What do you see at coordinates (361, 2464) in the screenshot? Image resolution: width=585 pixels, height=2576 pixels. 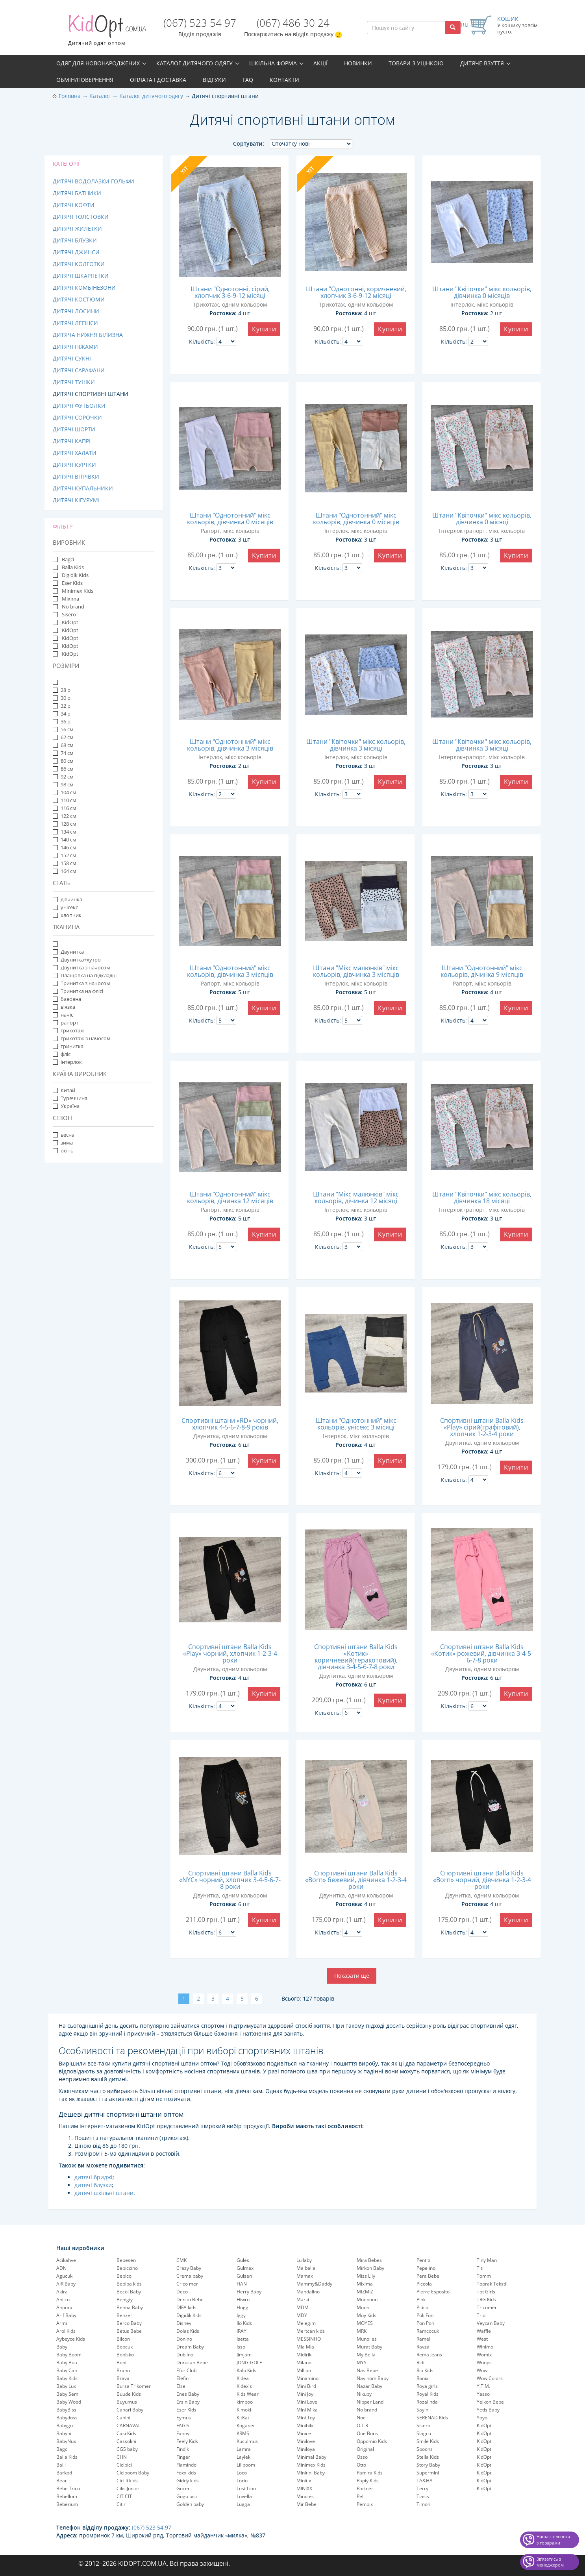 I see `Otto` at bounding box center [361, 2464].